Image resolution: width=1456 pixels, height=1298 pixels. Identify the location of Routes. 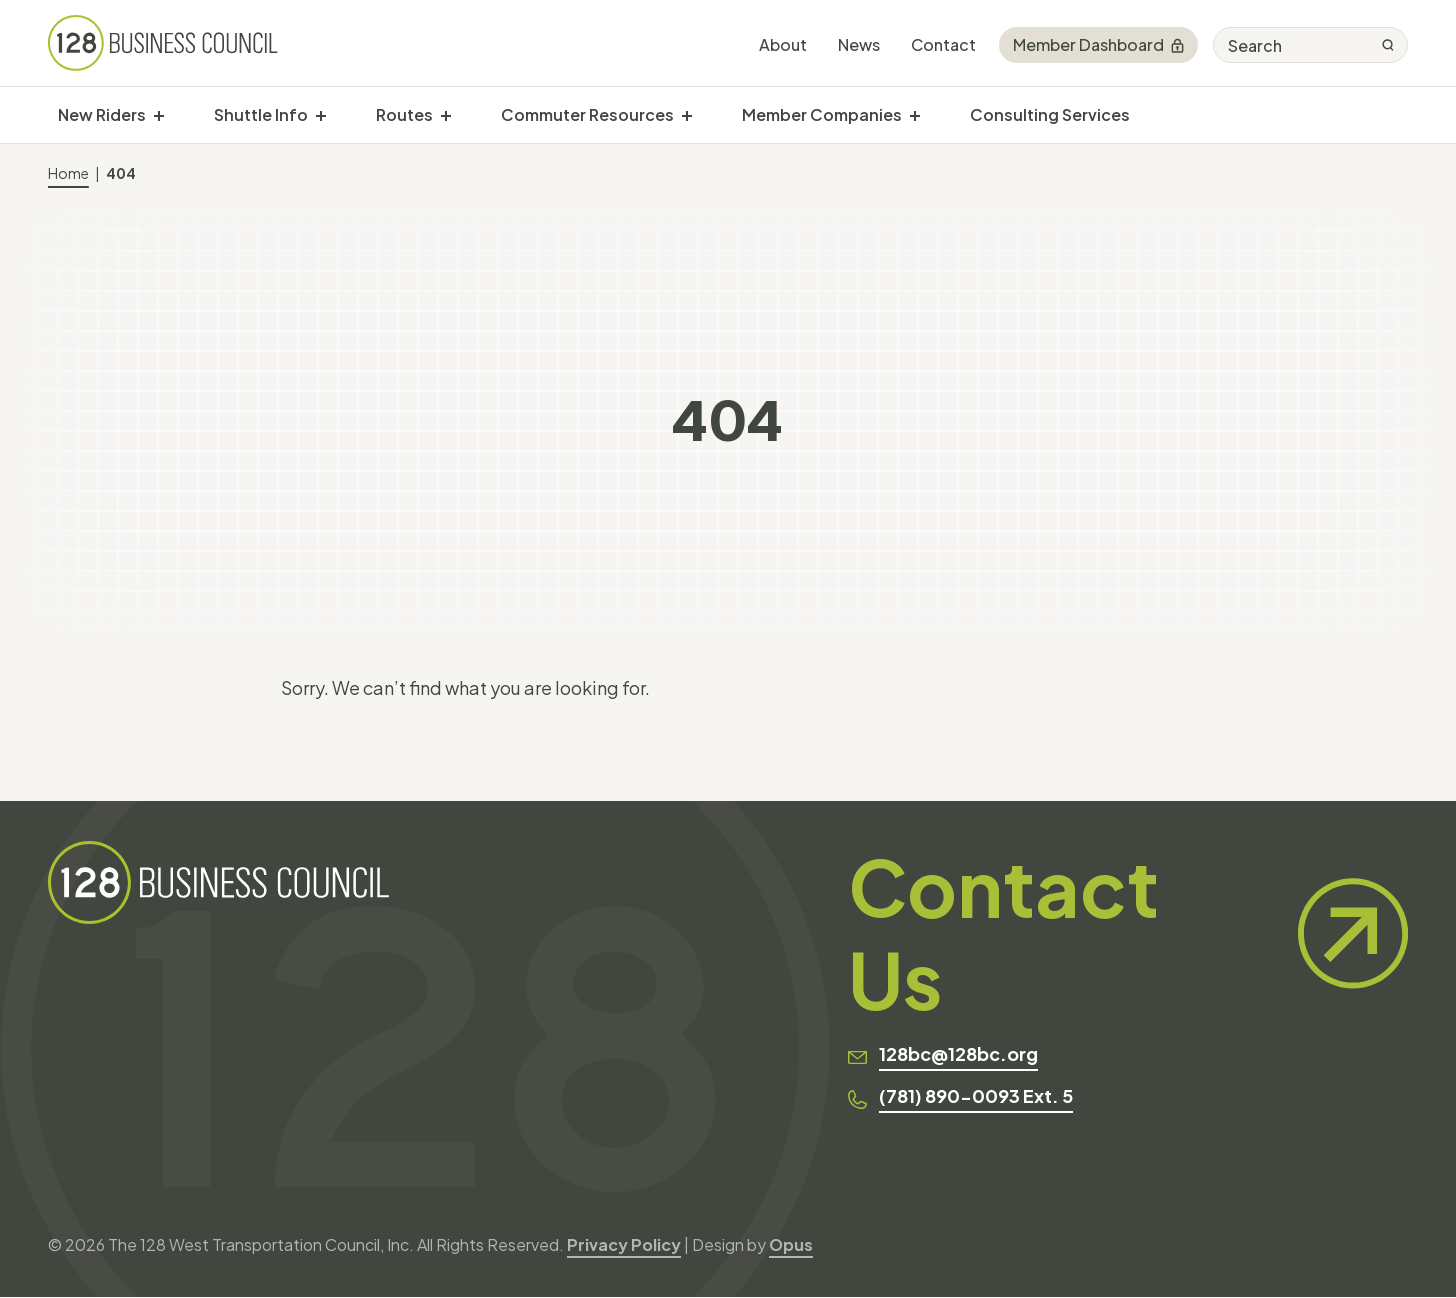
(404, 114).